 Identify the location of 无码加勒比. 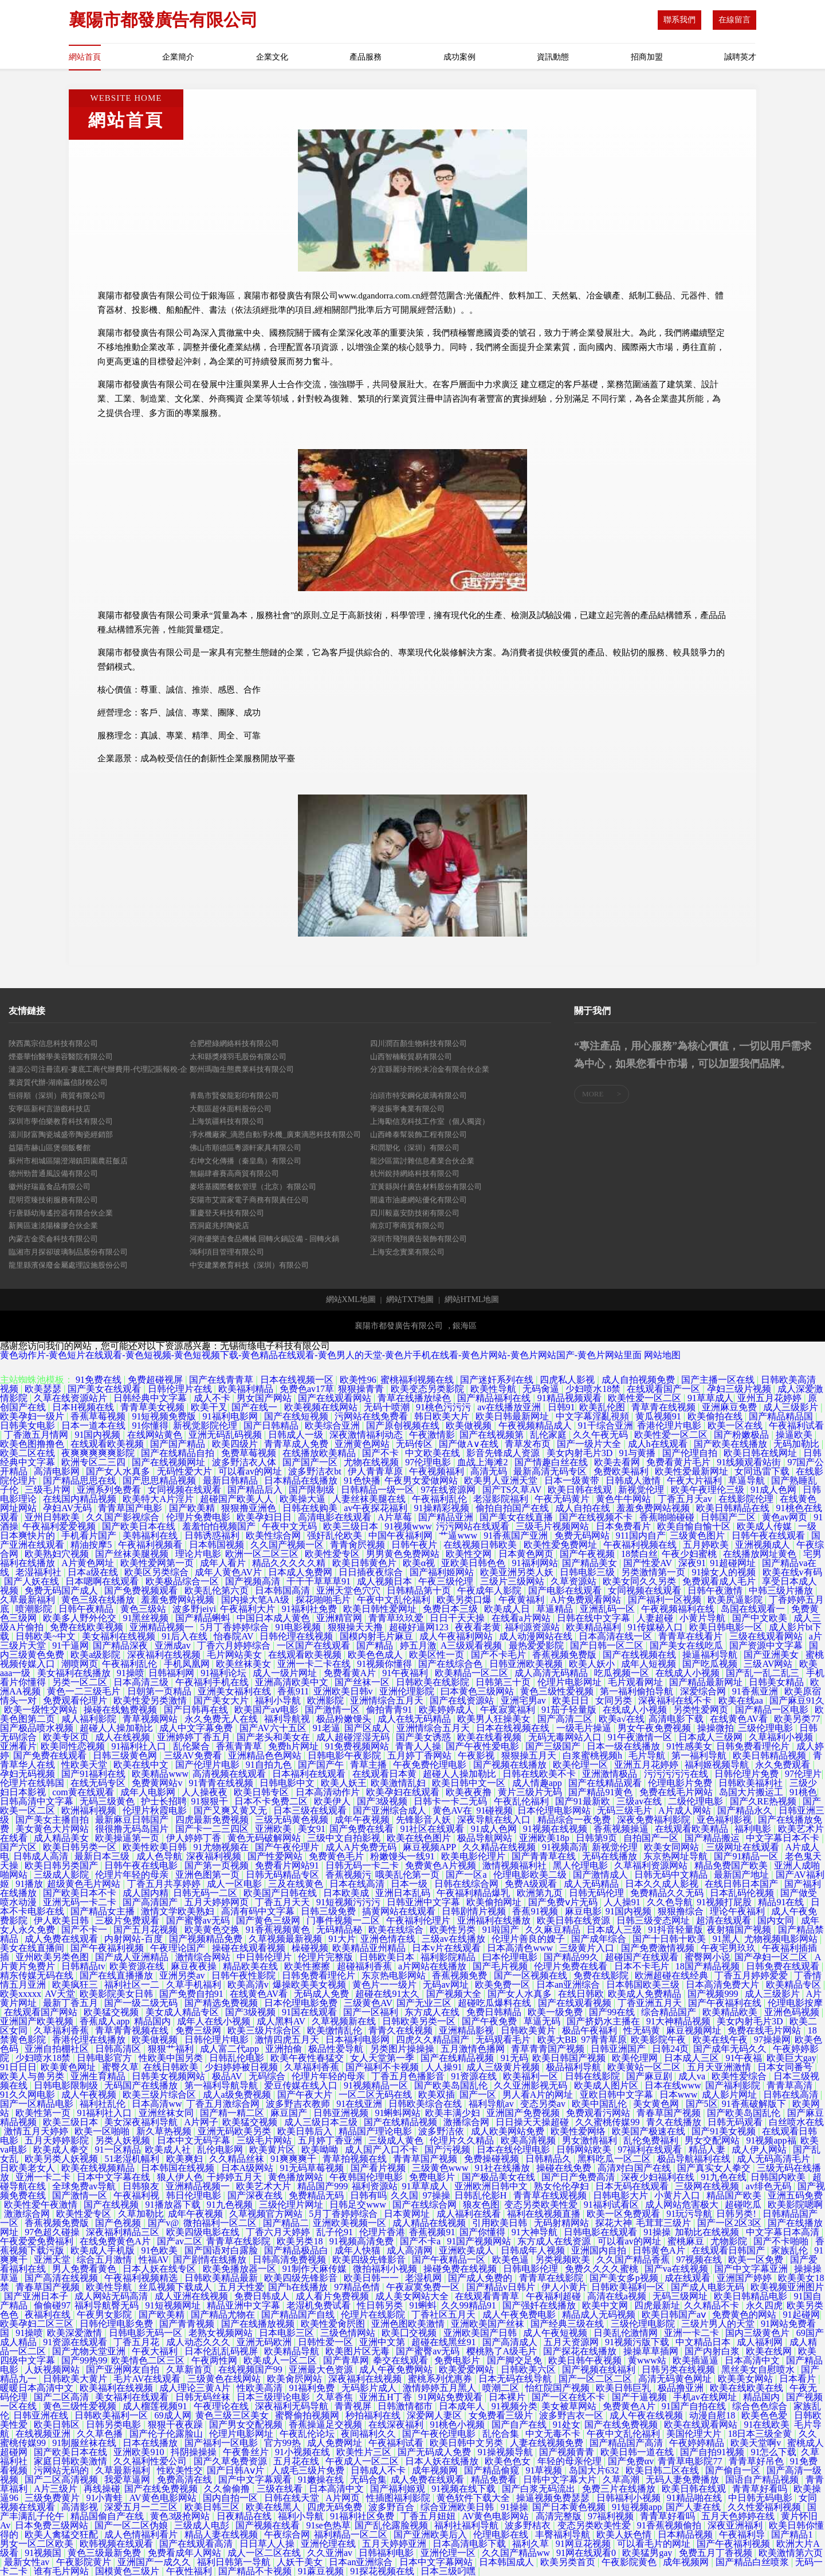
(797, 1444).